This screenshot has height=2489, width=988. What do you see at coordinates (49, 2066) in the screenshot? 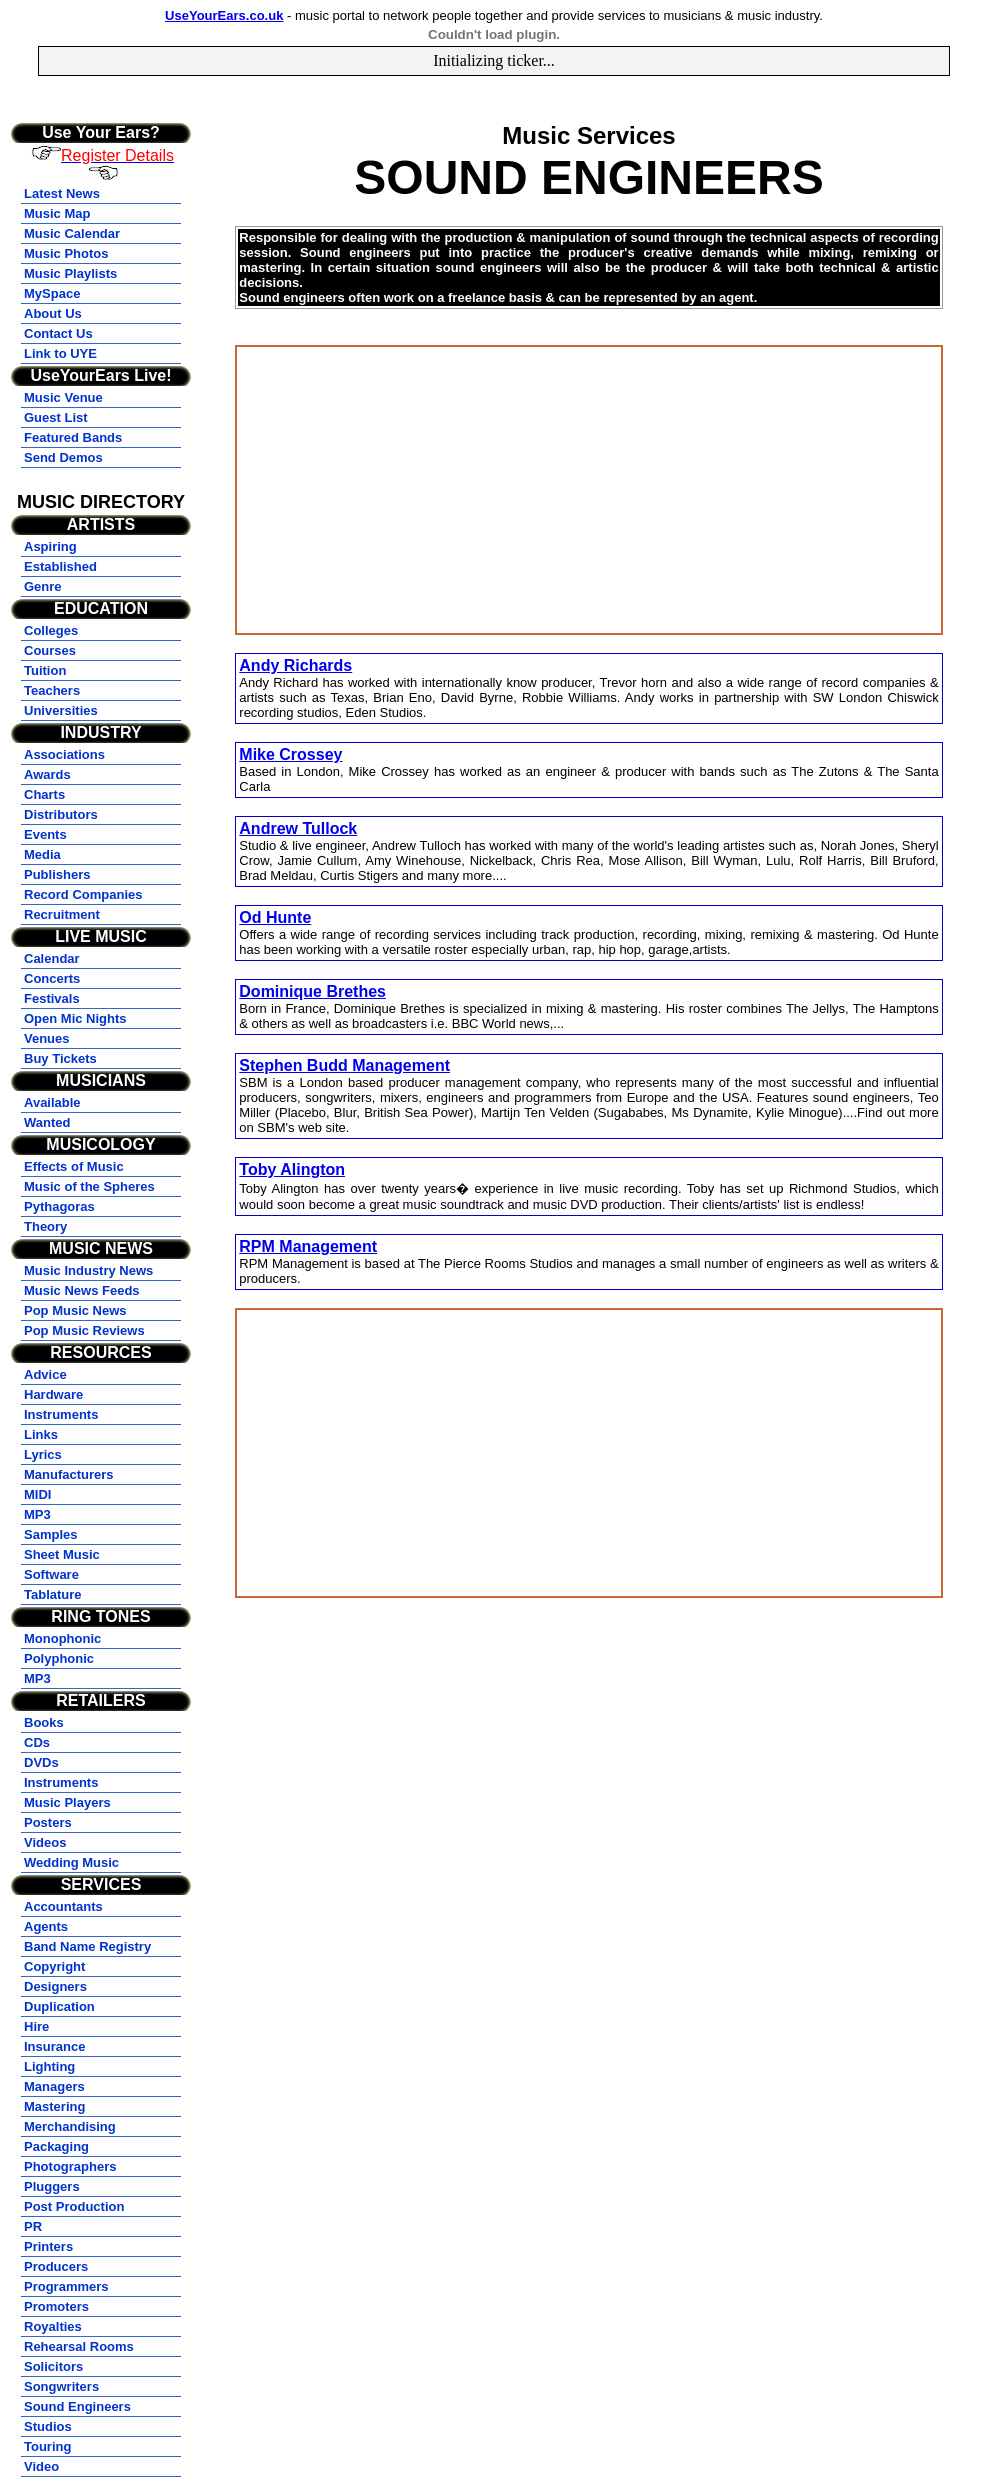
I see `Lighting` at bounding box center [49, 2066].